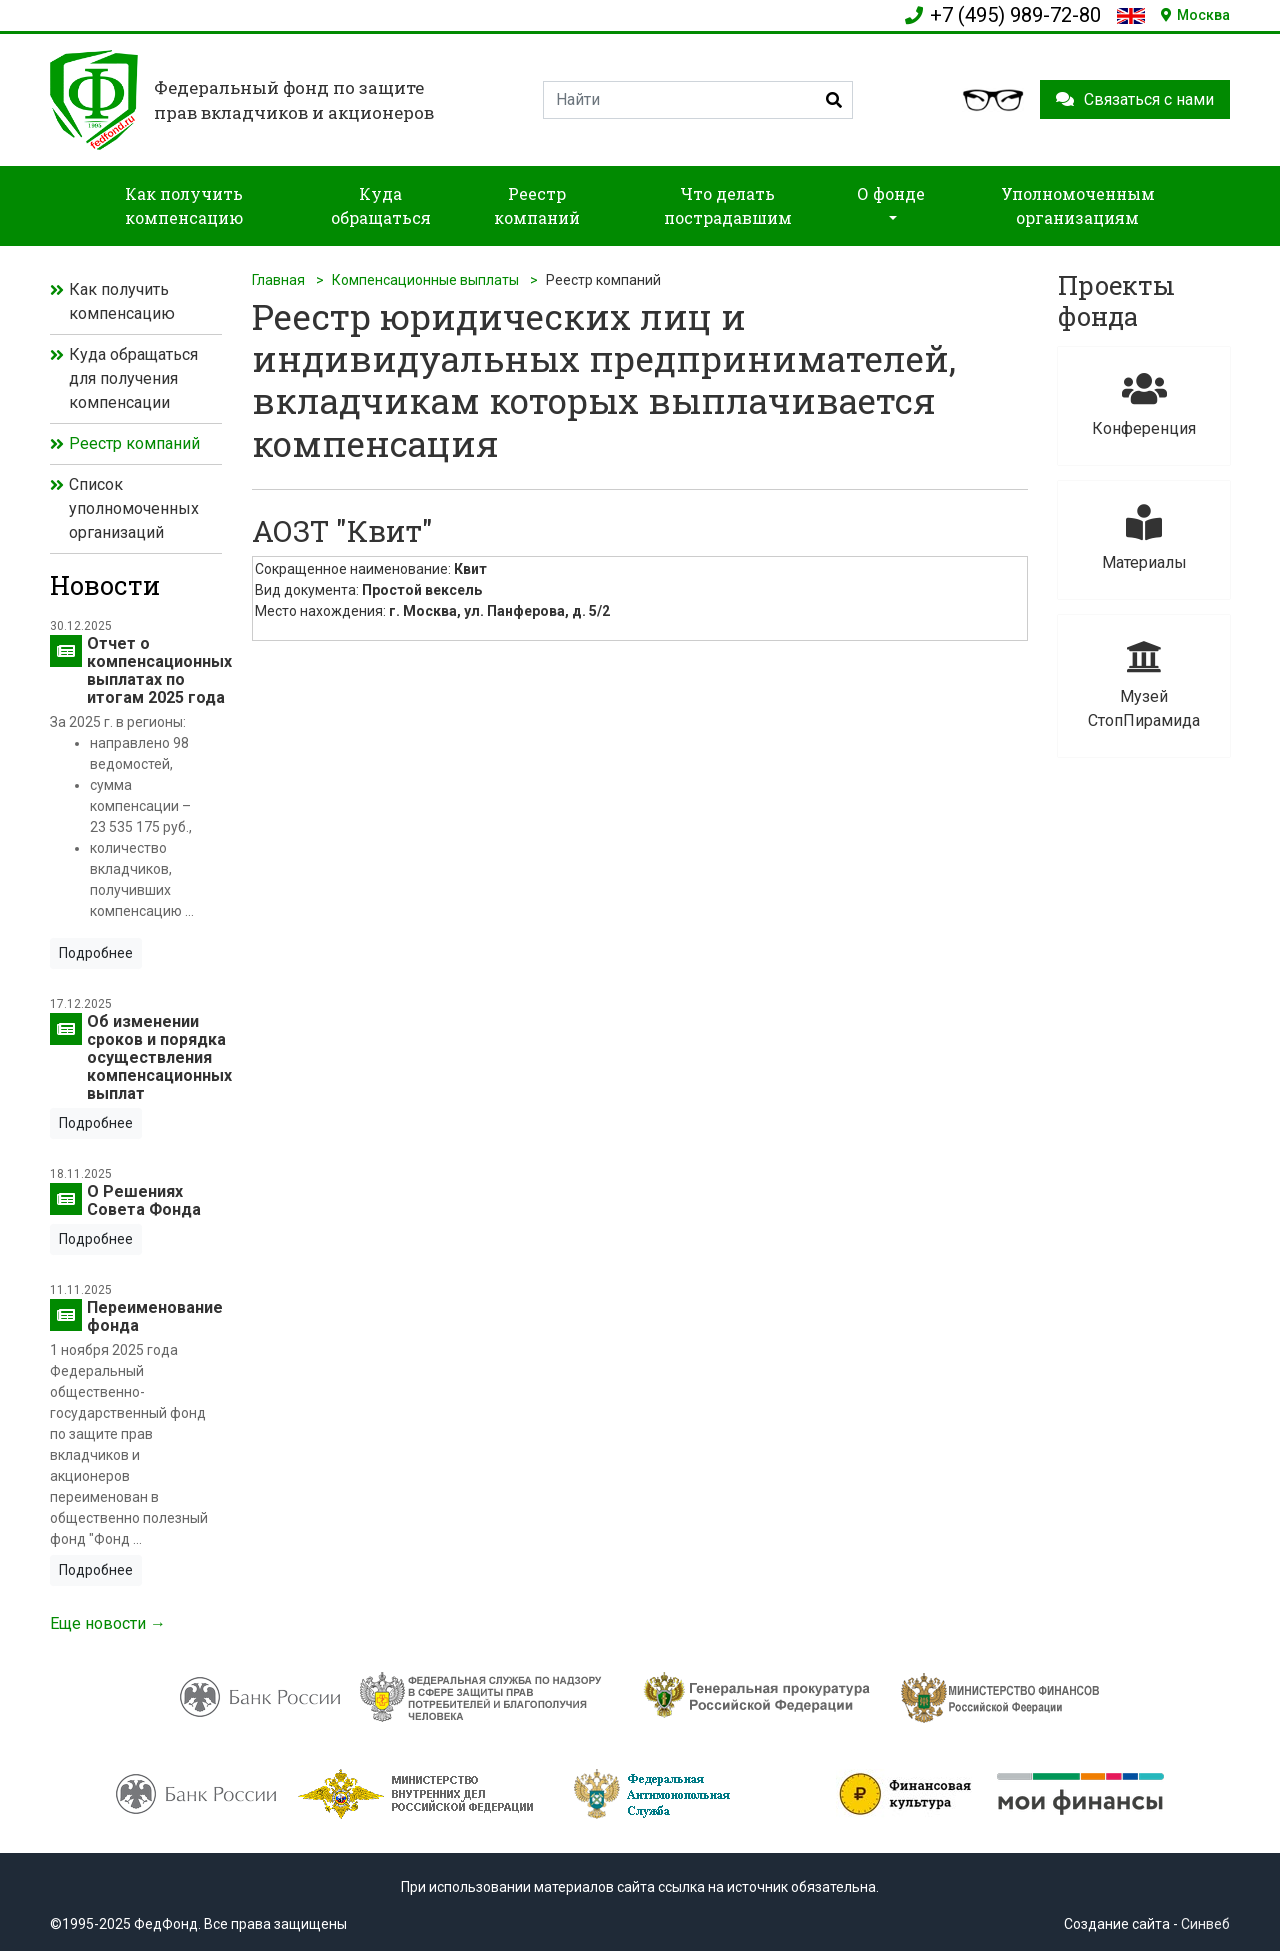  Describe the element at coordinates (278, 280) in the screenshot. I see `Главная` at that location.